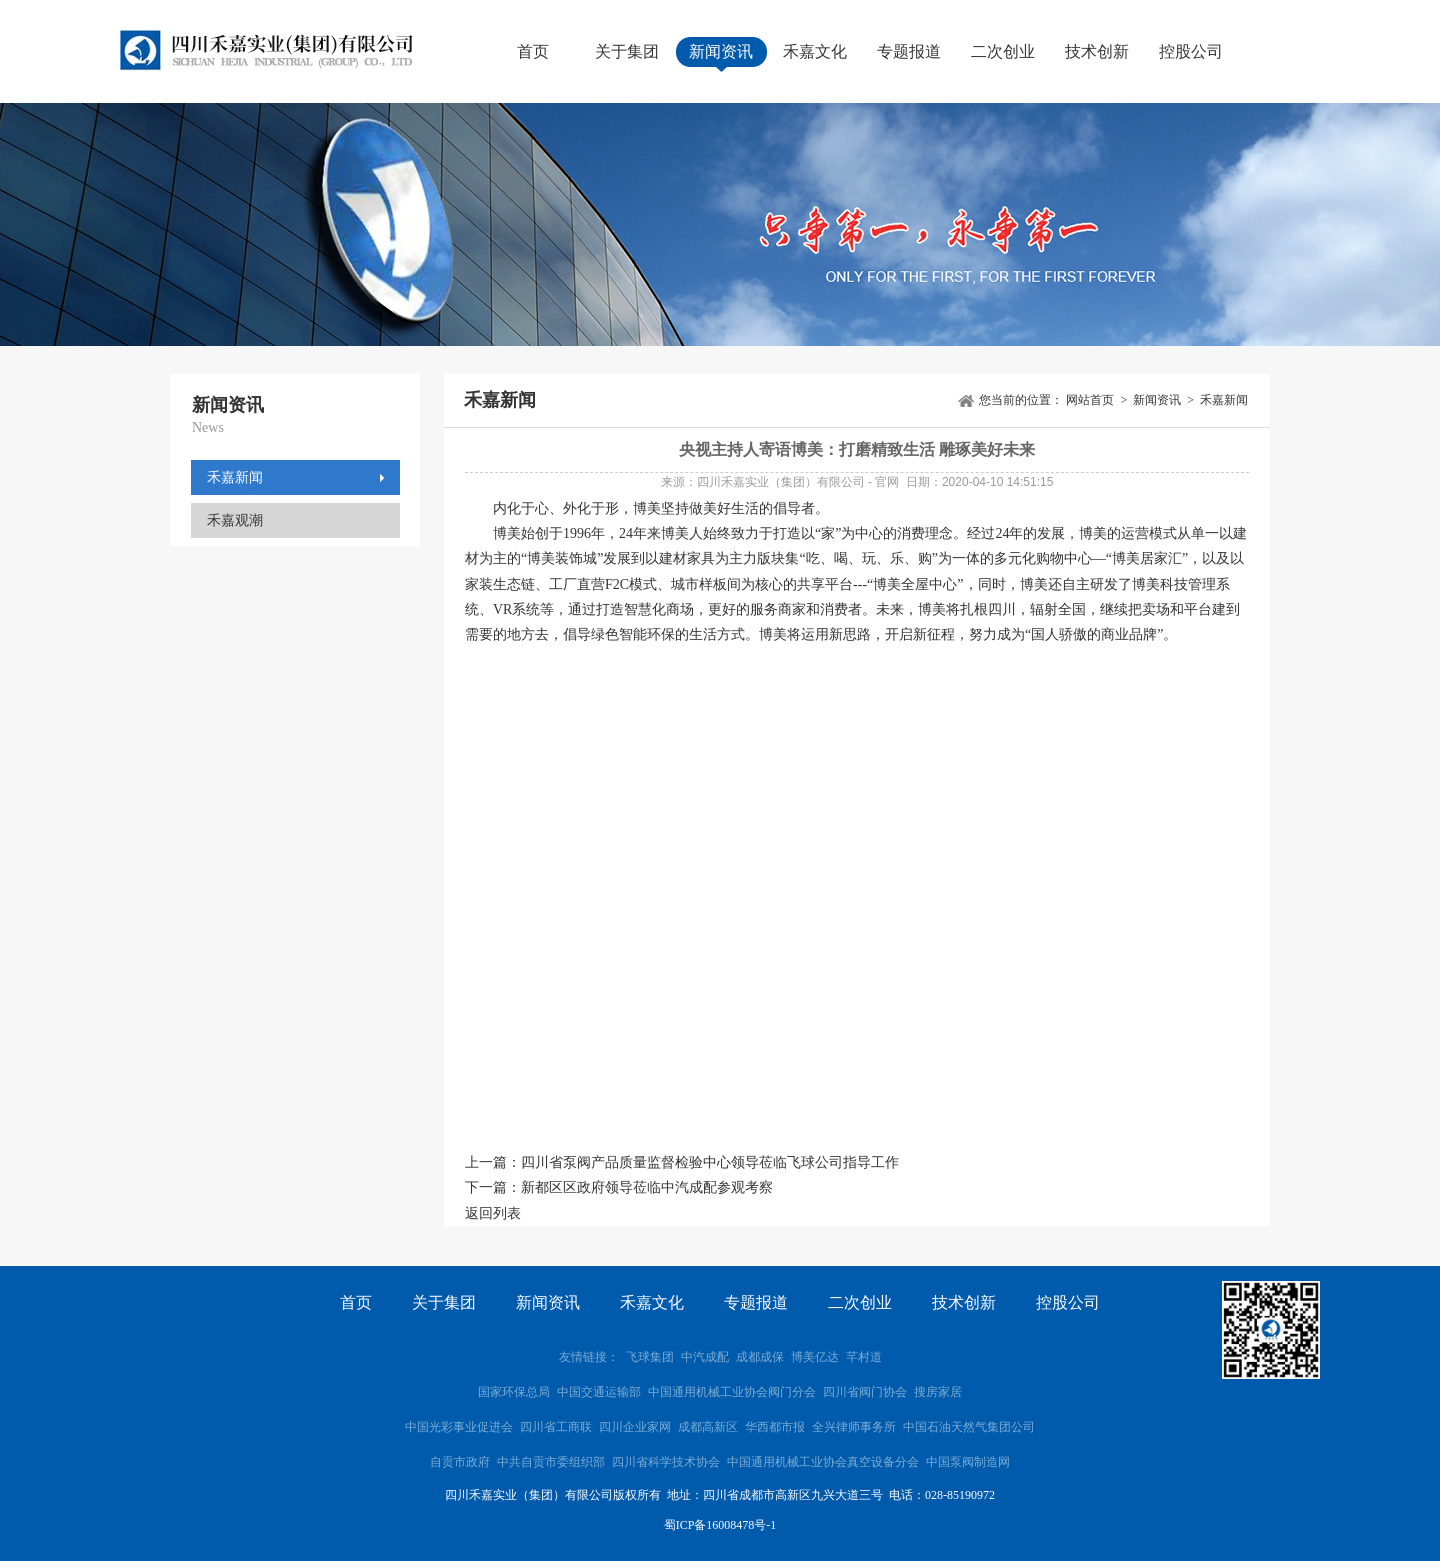 This screenshot has width=1440, height=1561. Describe the element at coordinates (1191, 51) in the screenshot. I see `控股公司` at that location.